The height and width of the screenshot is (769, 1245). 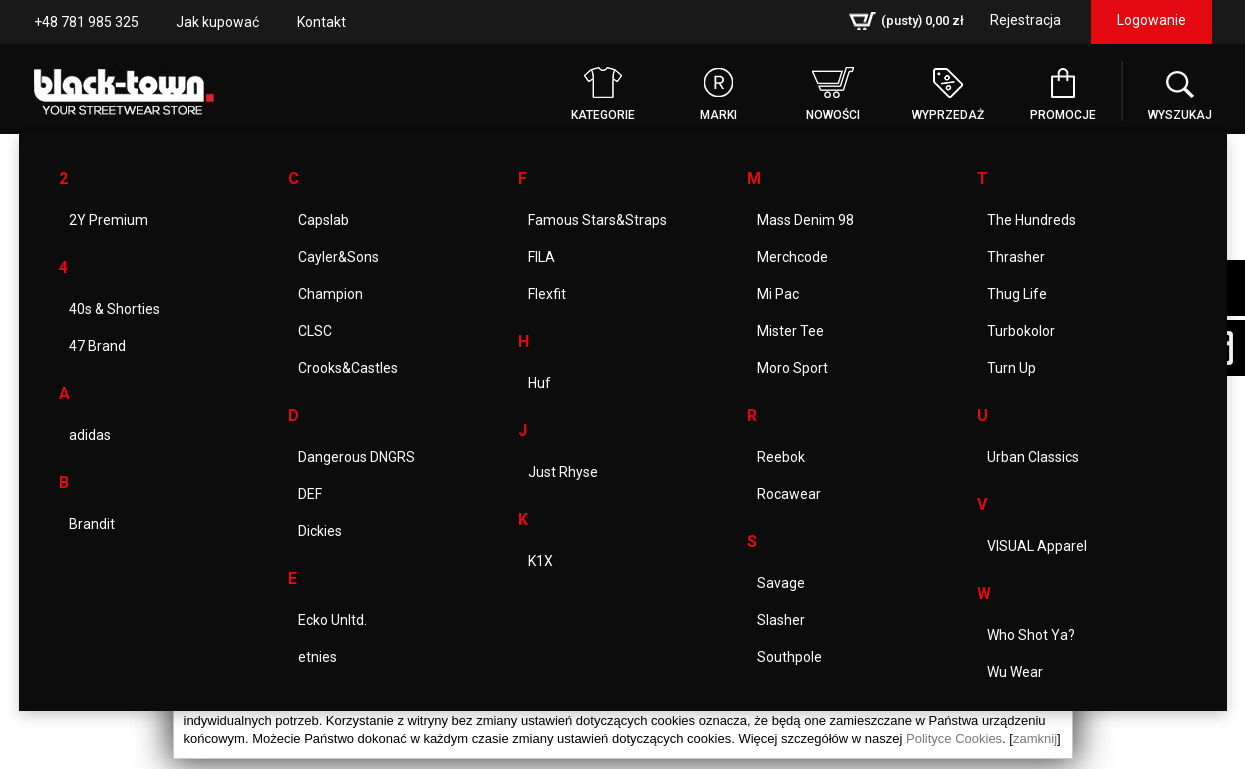 I want to click on Mister Tee, so click(x=790, y=331).